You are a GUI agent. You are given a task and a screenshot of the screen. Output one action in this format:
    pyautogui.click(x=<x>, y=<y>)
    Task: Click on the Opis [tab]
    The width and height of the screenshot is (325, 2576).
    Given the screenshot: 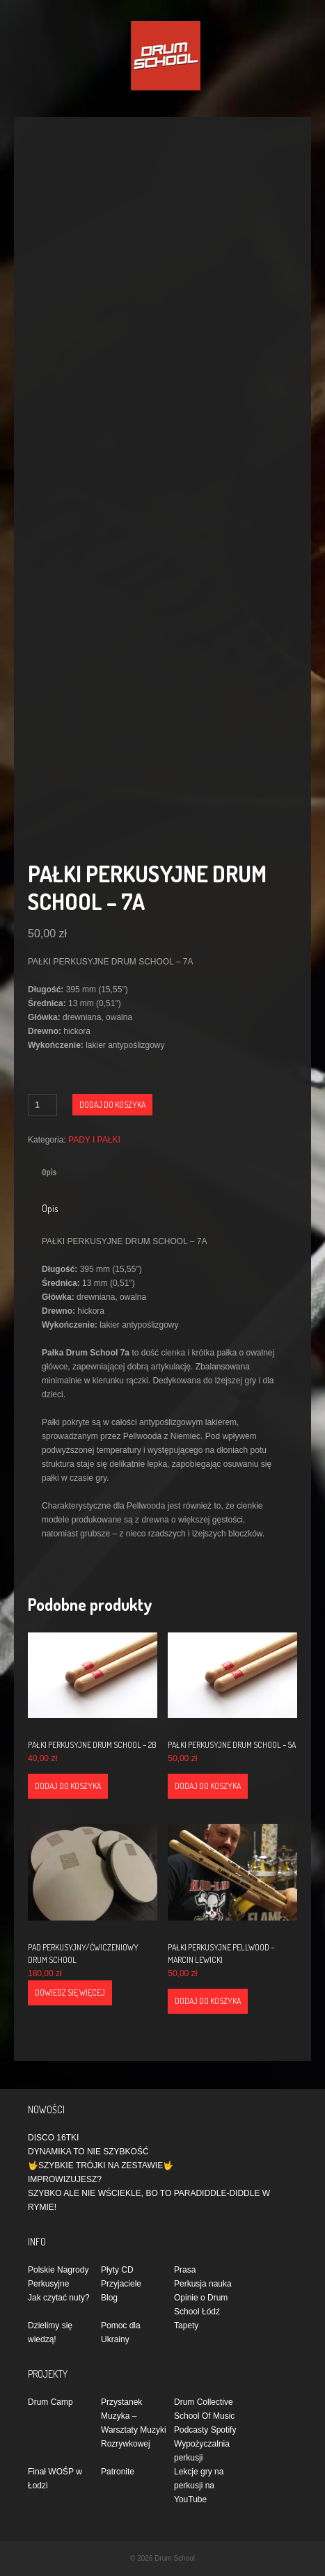 What is the action you would take?
    pyautogui.click(x=49, y=1172)
    